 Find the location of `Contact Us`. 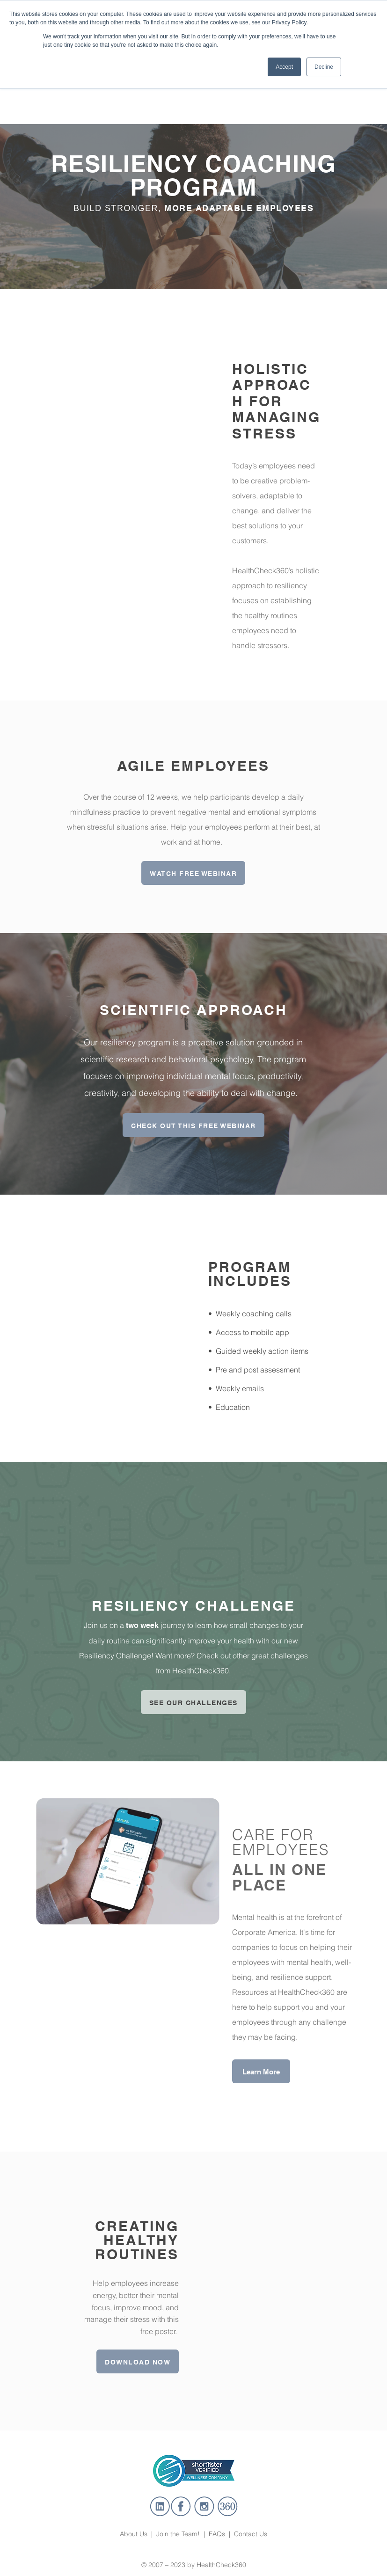

Contact Us is located at coordinates (250, 2519).